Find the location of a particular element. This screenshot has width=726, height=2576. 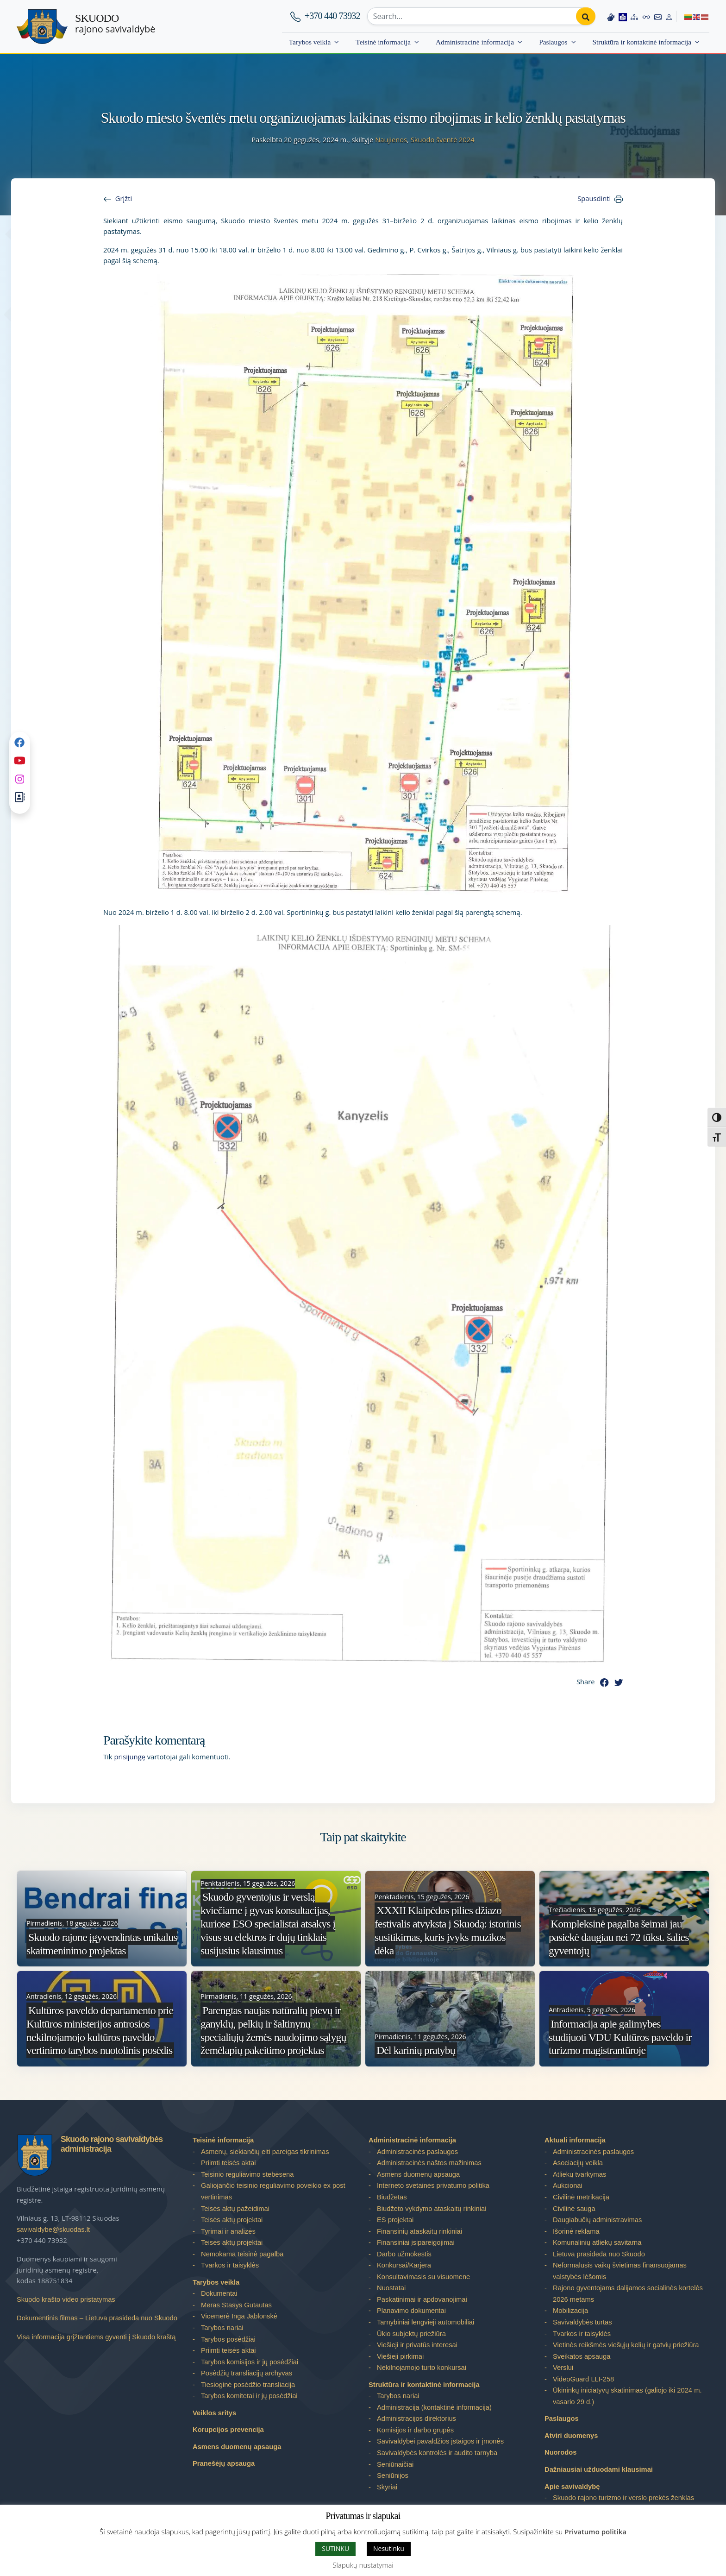

Savivaldybės kontrolės ir audito tarnyba is located at coordinates (437, 2452).